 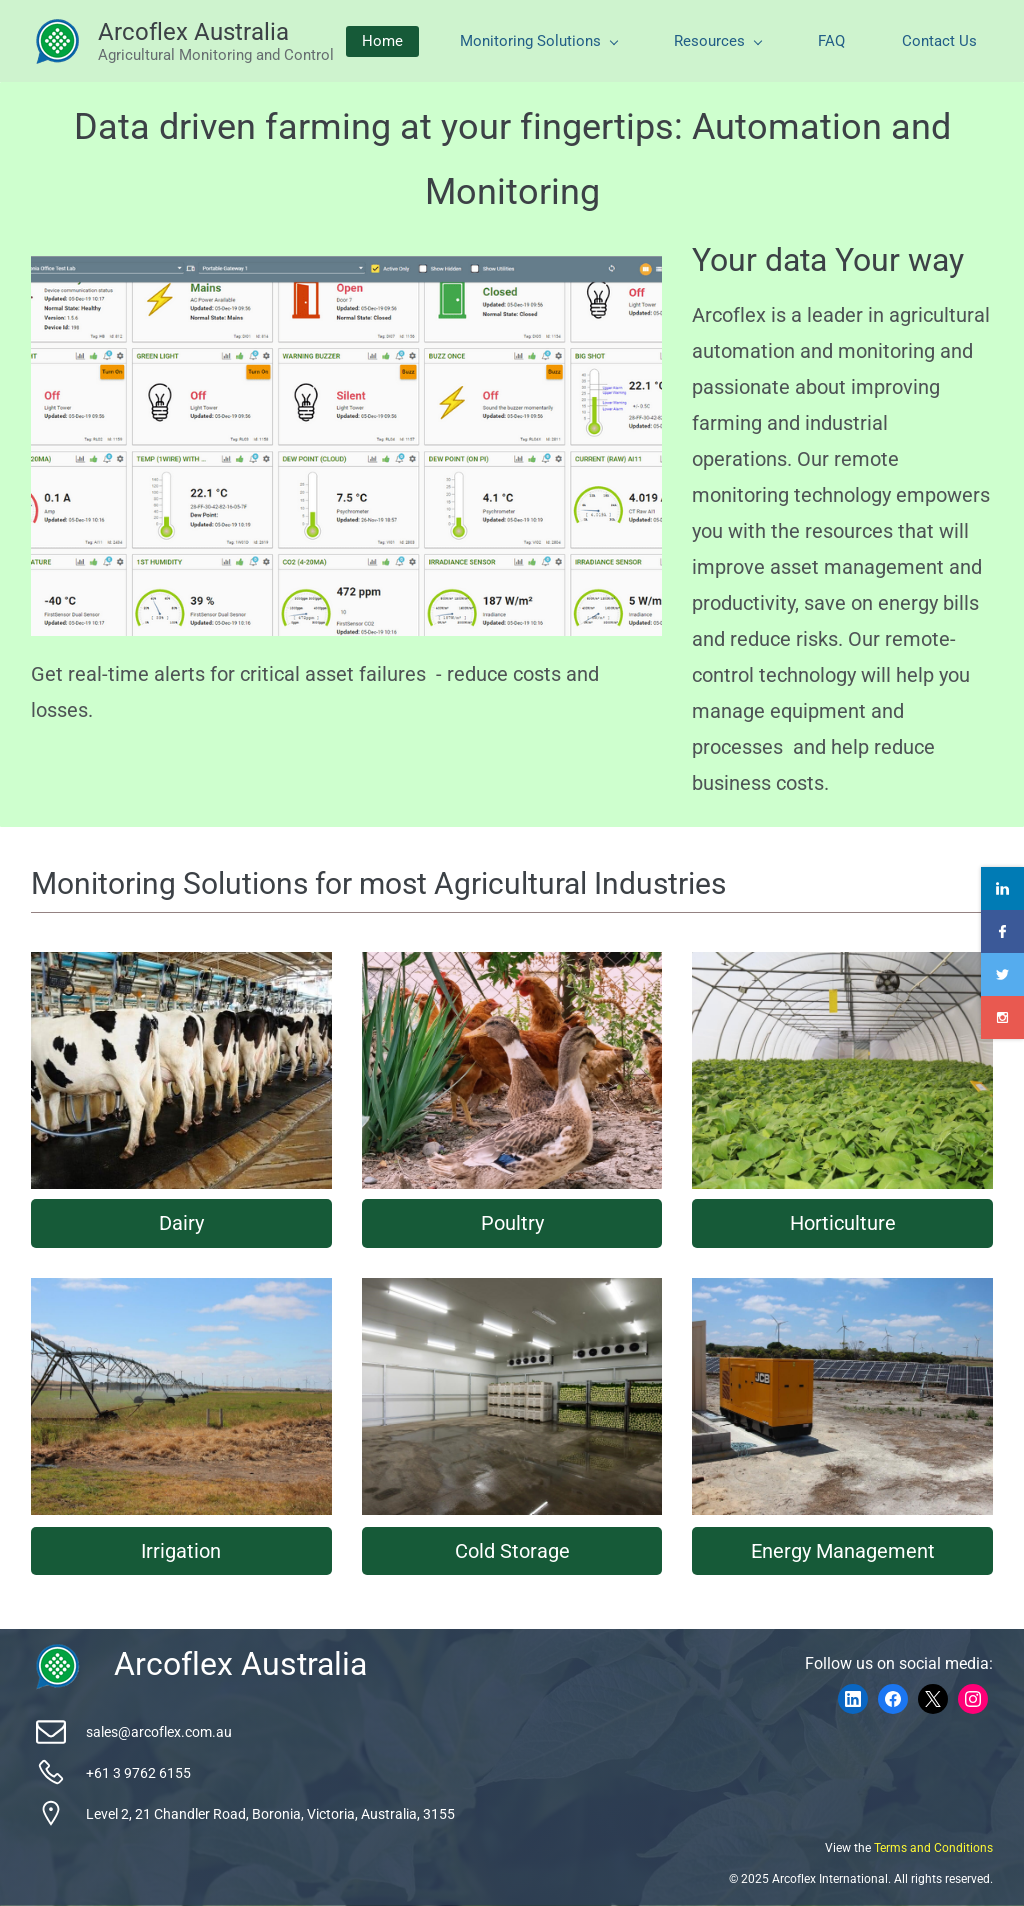 I want to click on [Facebook], so click(x=893, y=1699).